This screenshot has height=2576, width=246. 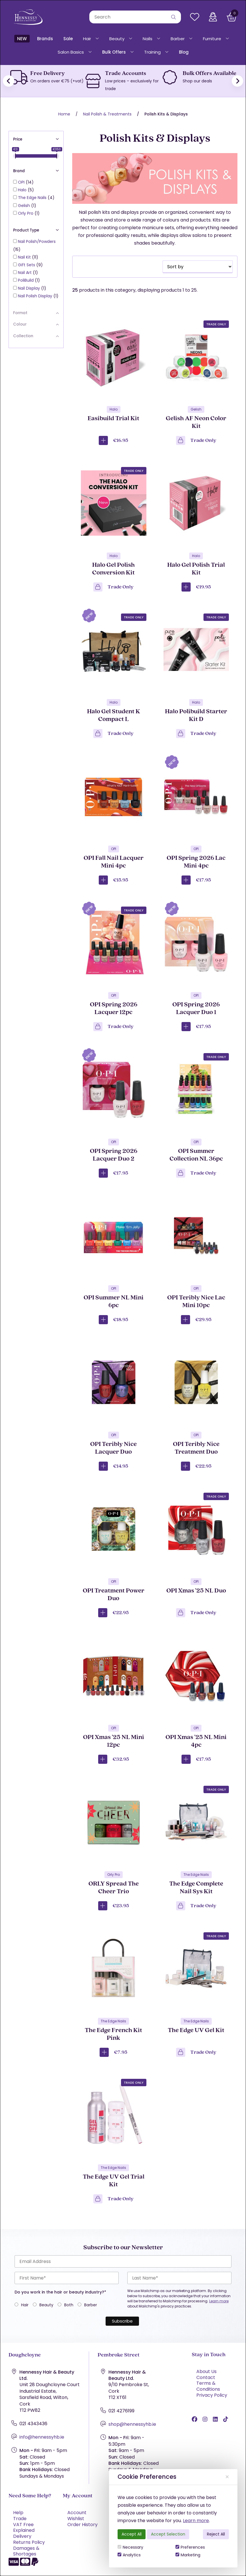 I want to click on Analytics, so click(x=129, y=2555).